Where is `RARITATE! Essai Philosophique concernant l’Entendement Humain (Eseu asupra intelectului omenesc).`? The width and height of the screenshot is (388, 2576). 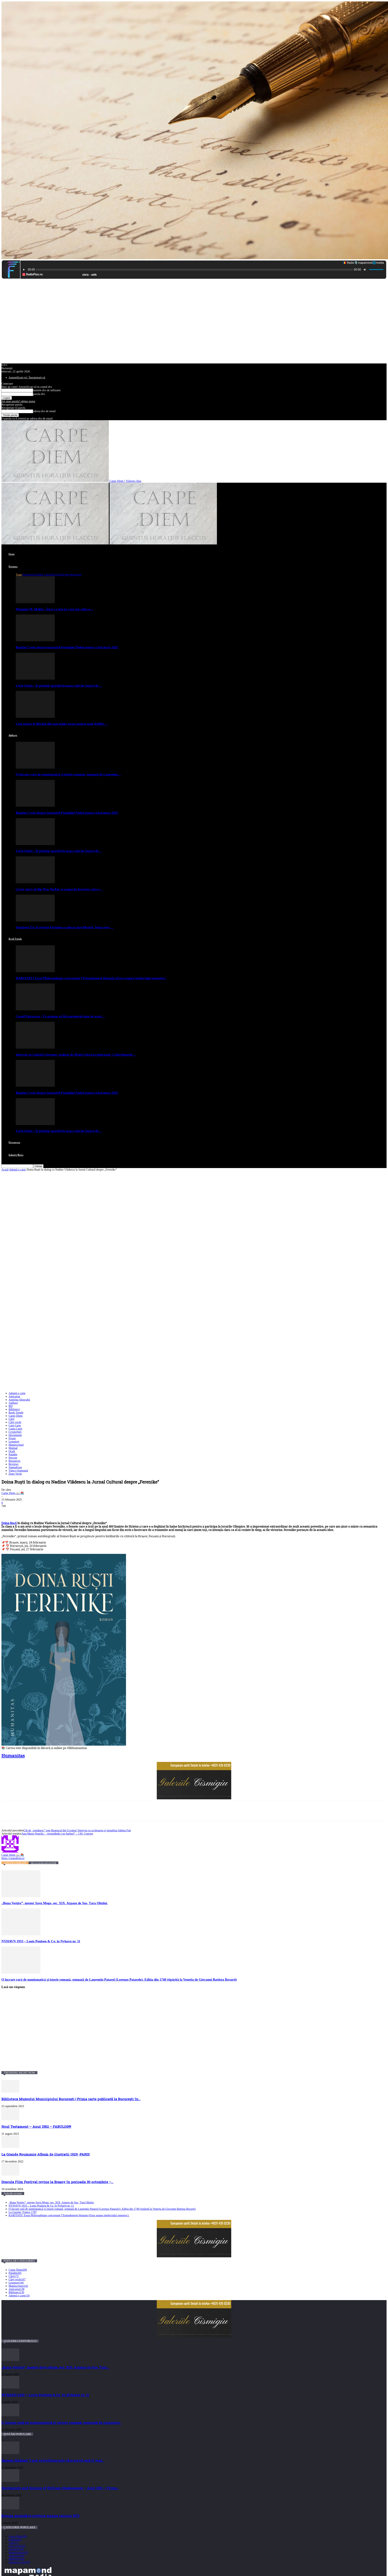 RARITATE! Essai Philosophique concernant l’Entendement Humain (Eseu asupra intelectului omenesc). is located at coordinates (91, 978).